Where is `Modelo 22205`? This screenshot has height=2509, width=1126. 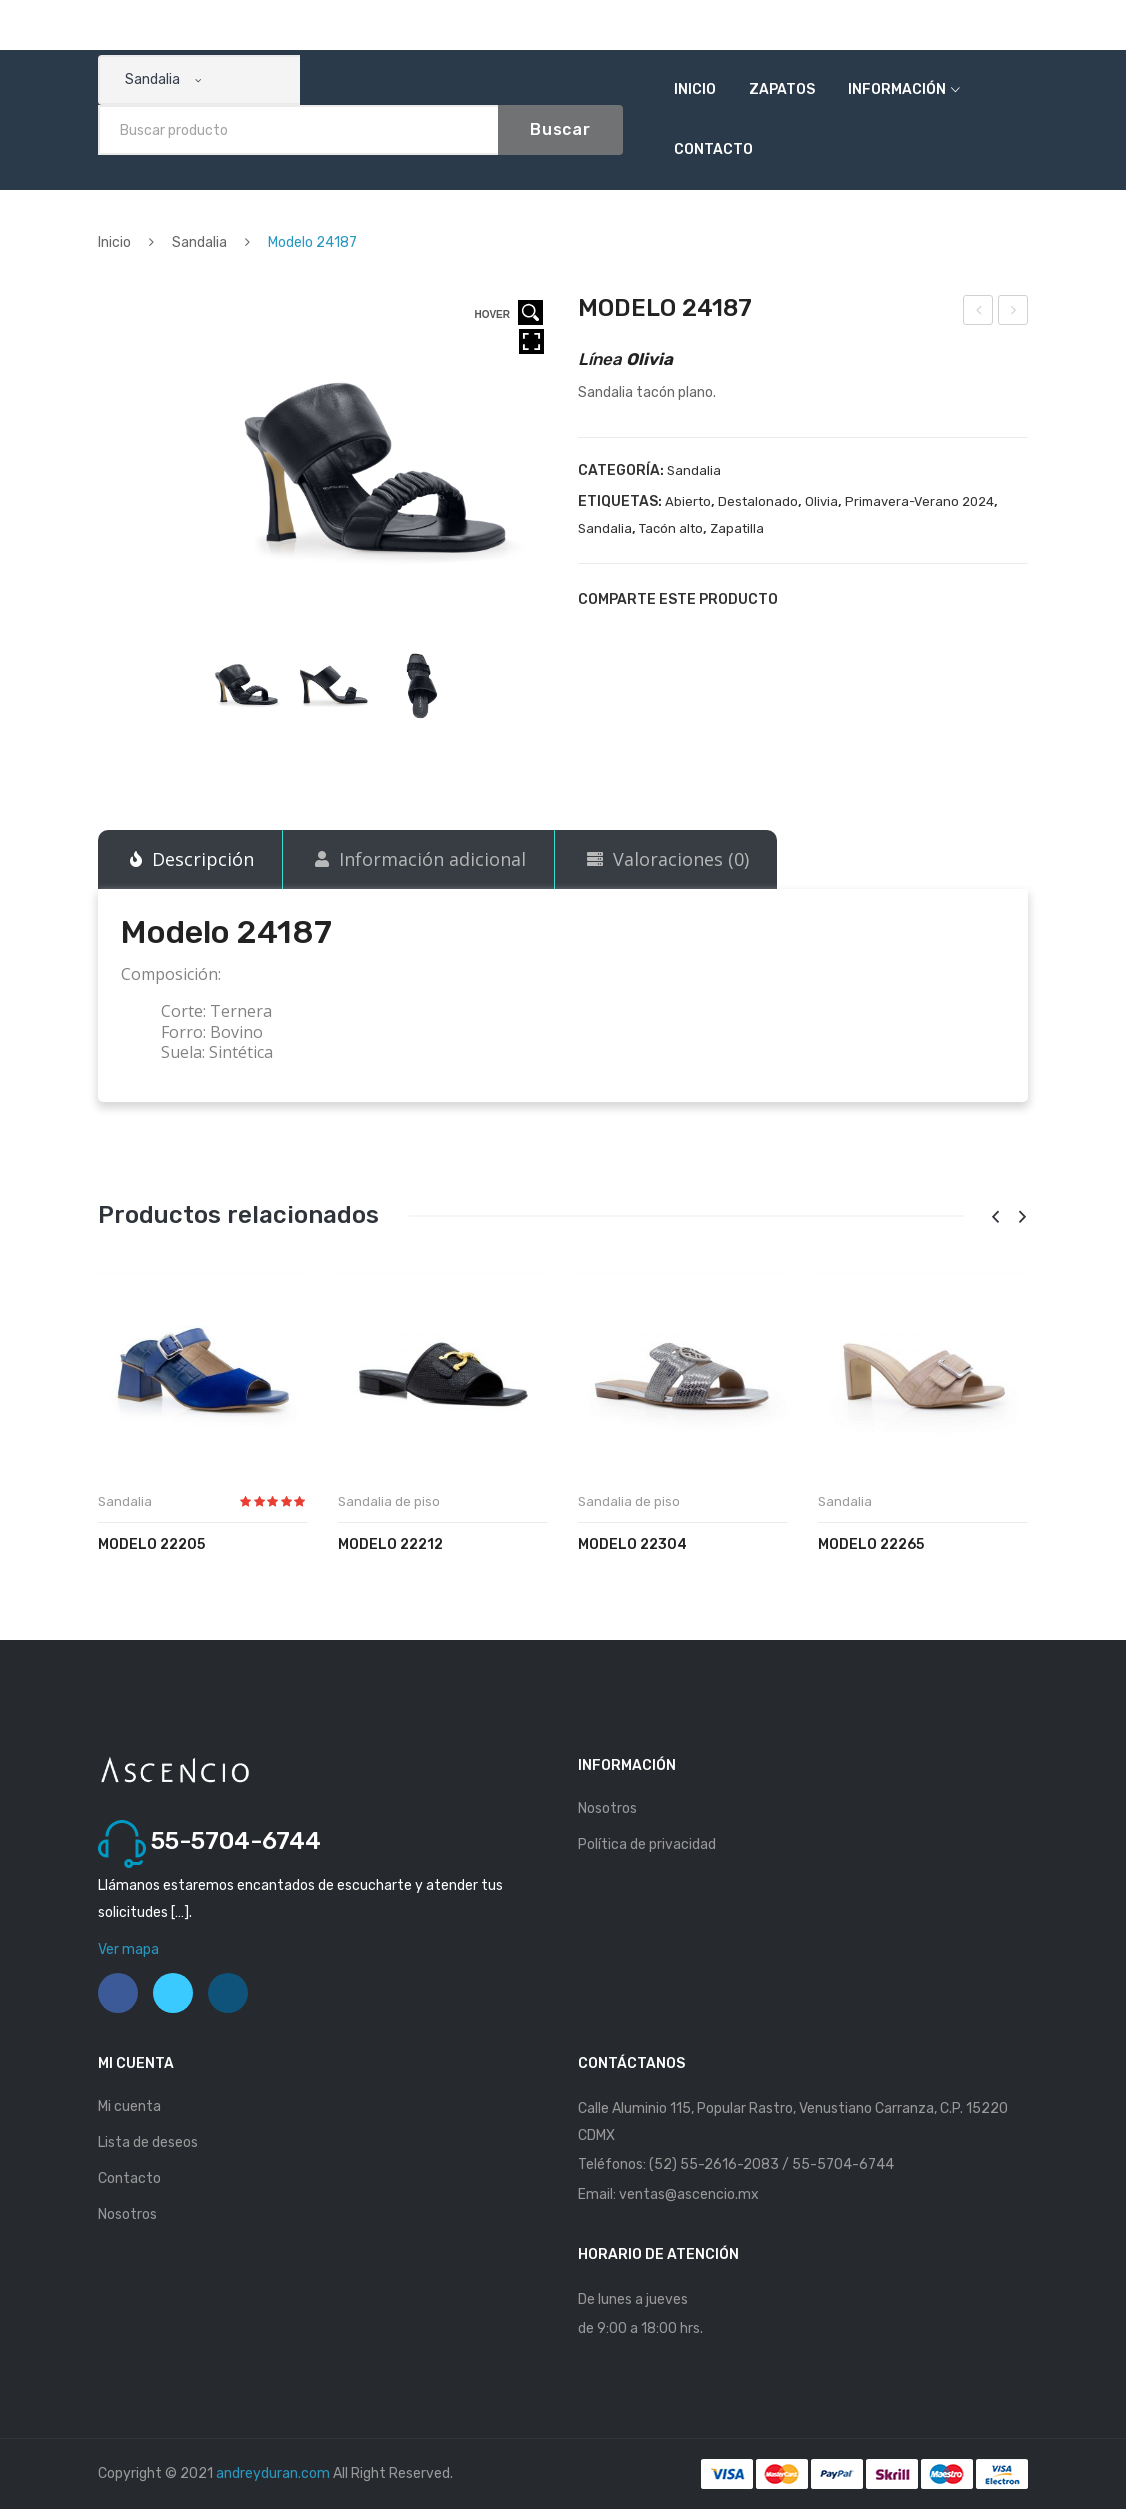 Modelo 22205 is located at coordinates (151, 1544).